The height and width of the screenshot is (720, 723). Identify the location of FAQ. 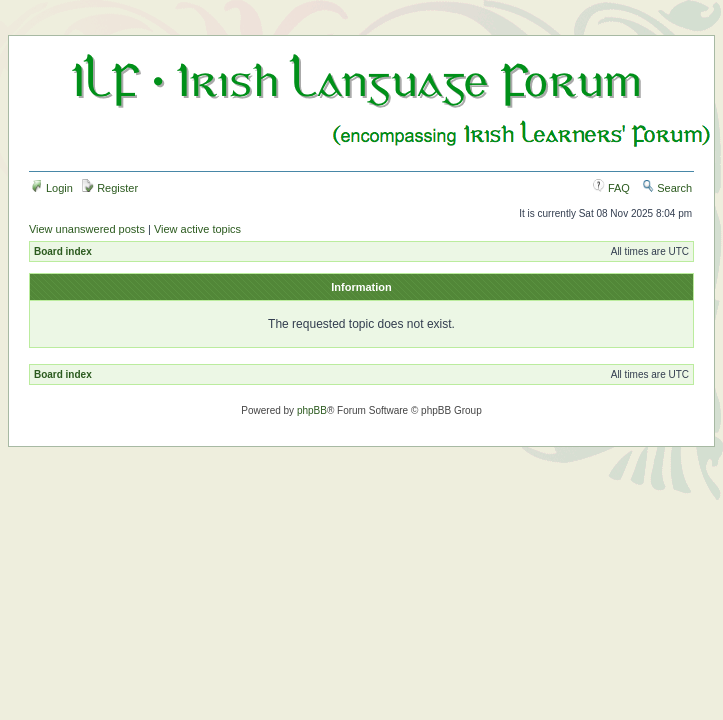
(611, 188).